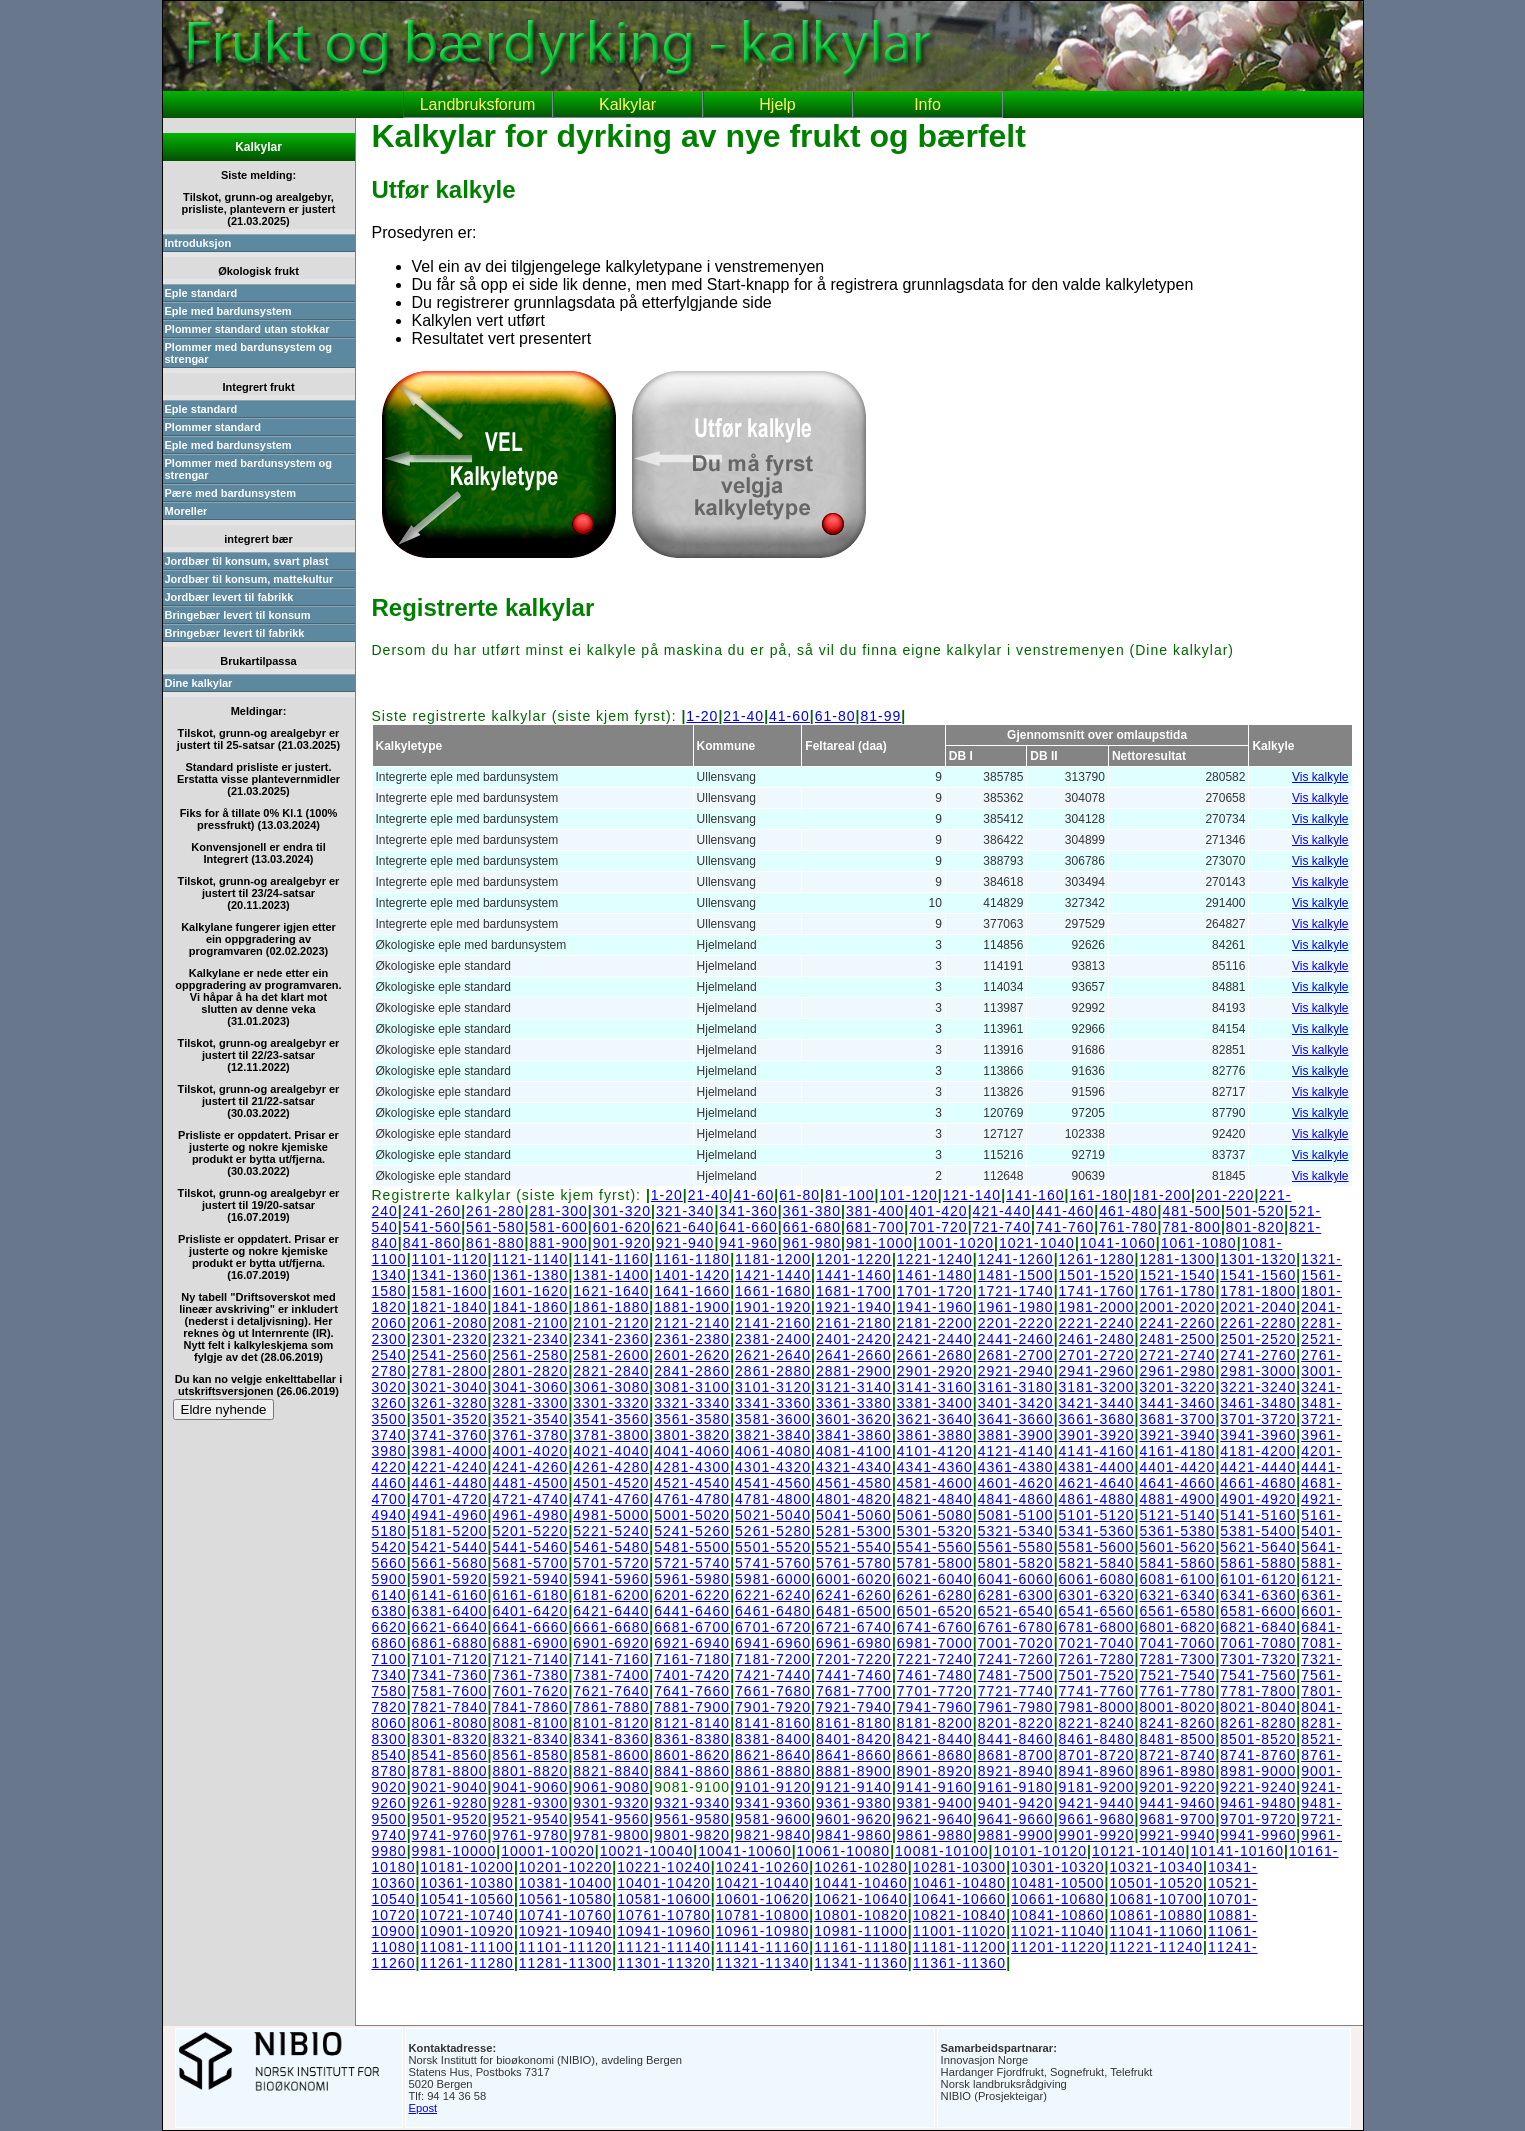 This screenshot has width=1525, height=2131. I want to click on 10941-10960, so click(664, 1931).